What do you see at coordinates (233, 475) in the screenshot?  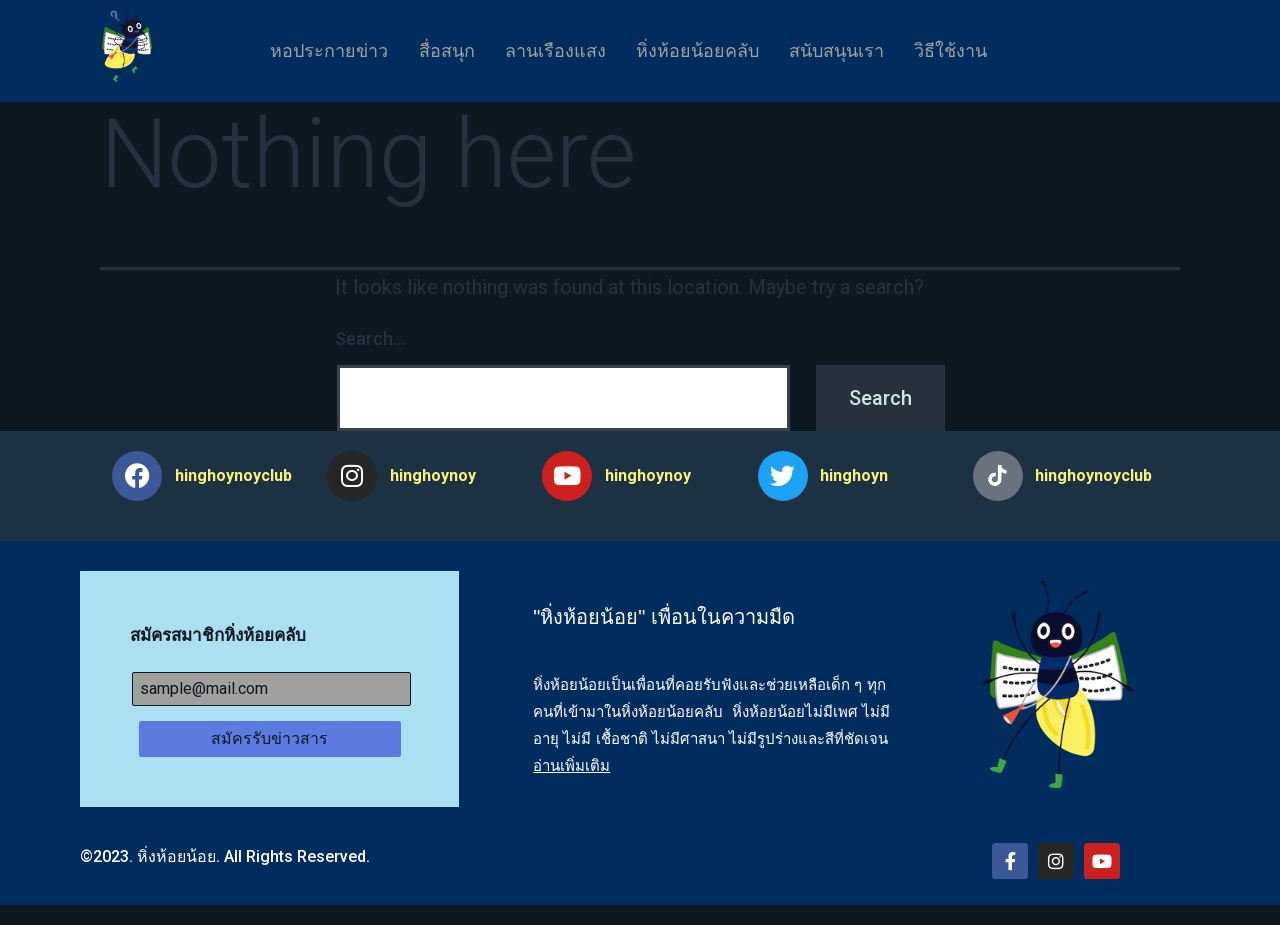 I see `hinghoynoyclub` at bounding box center [233, 475].